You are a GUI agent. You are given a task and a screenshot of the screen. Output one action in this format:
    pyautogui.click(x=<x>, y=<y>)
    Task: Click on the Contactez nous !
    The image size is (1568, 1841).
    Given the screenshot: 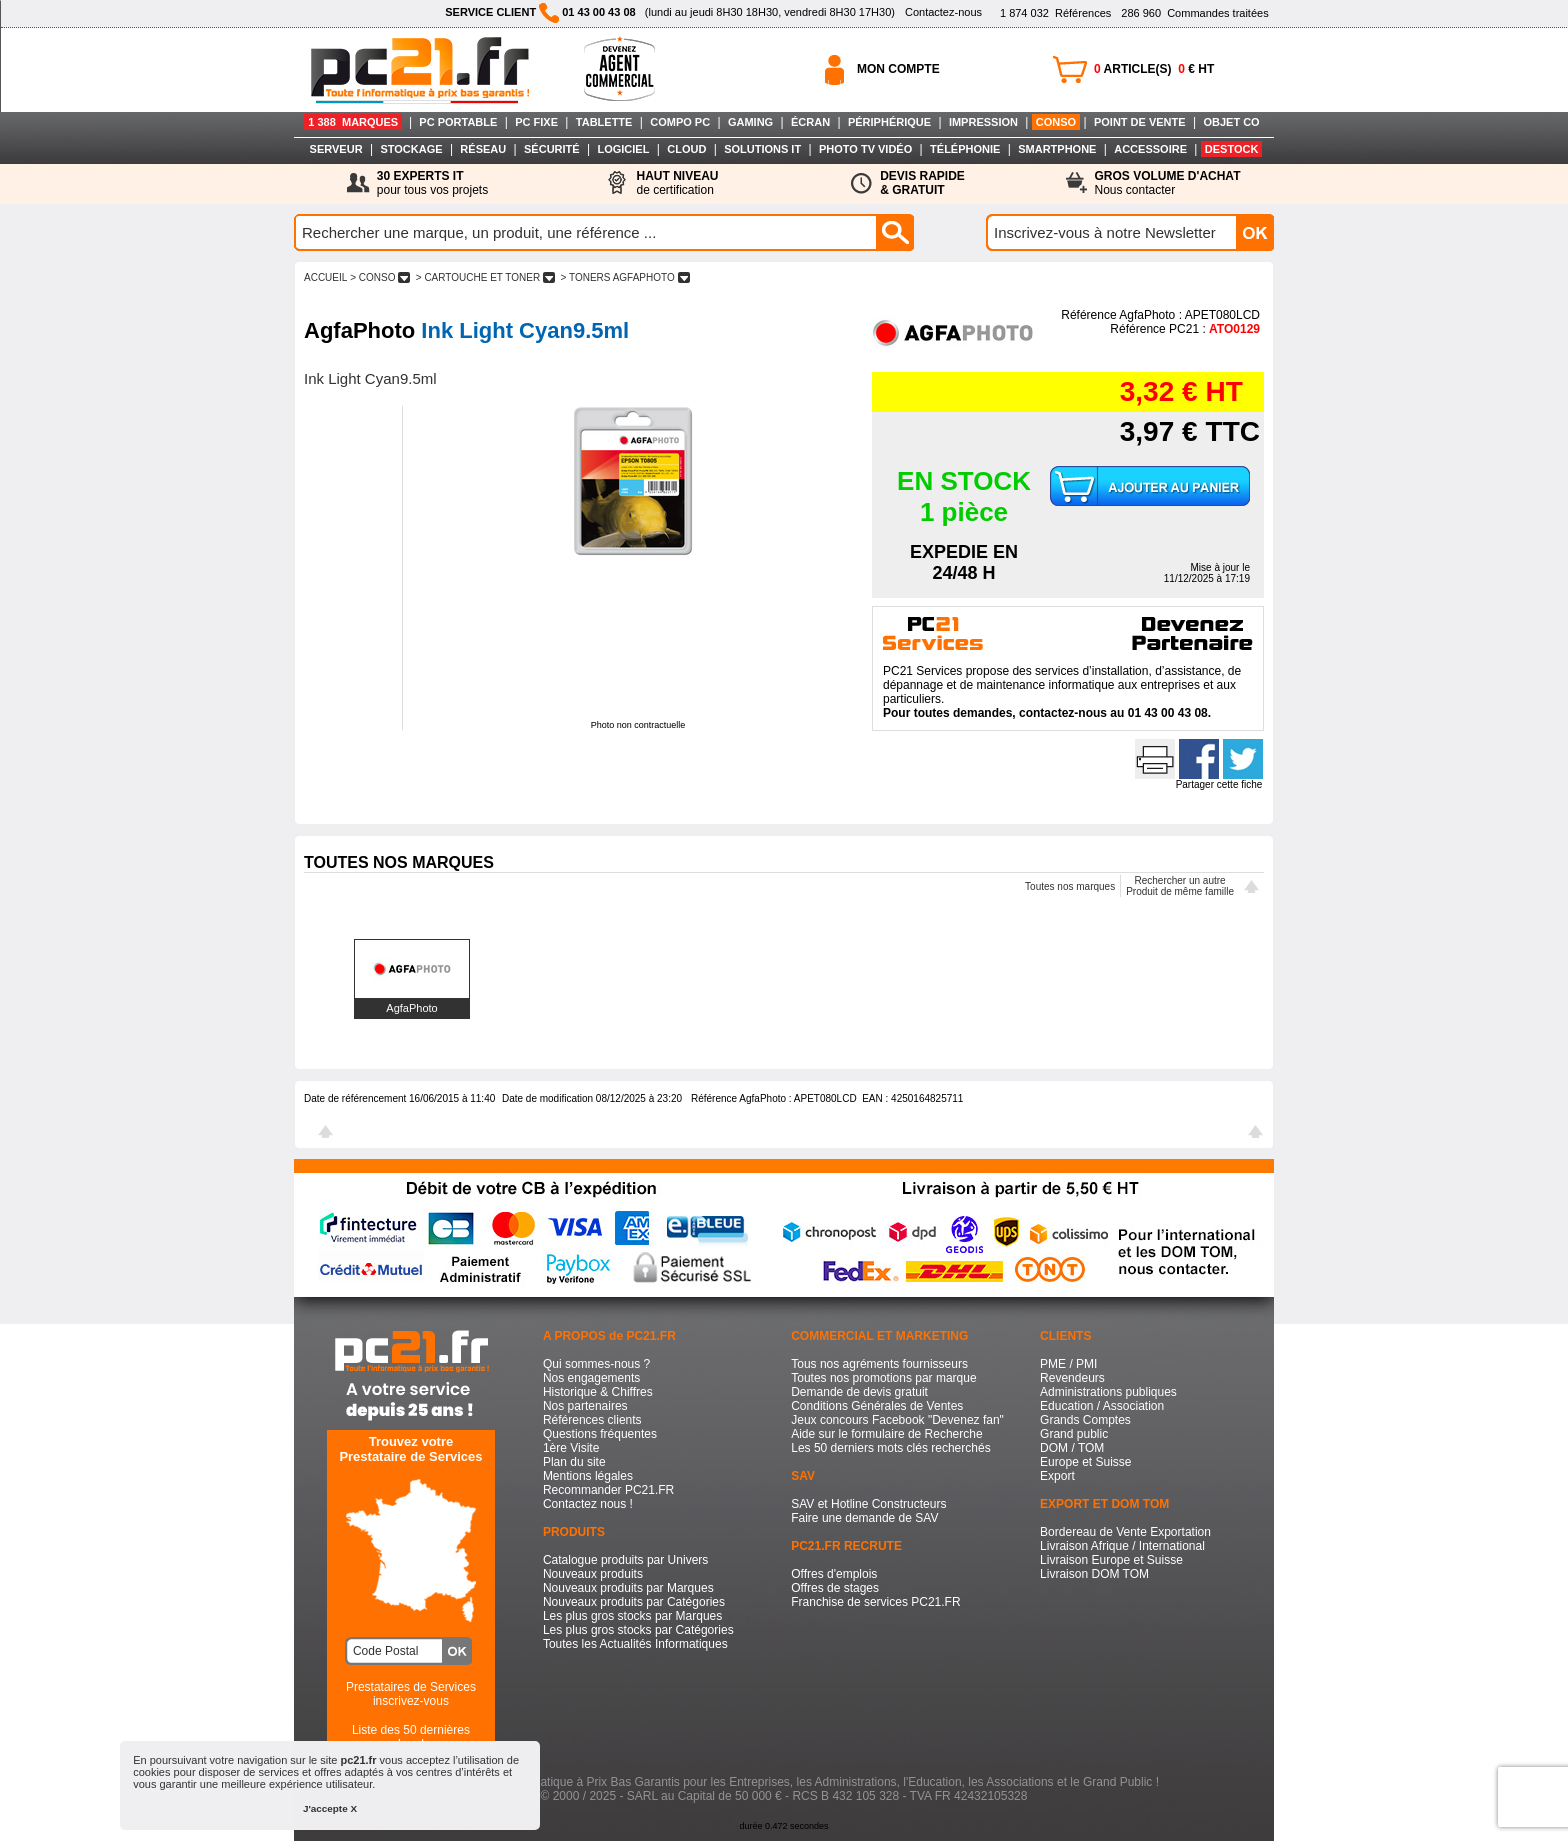 What is the action you would take?
    pyautogui.click(x=588, y=1504)
    